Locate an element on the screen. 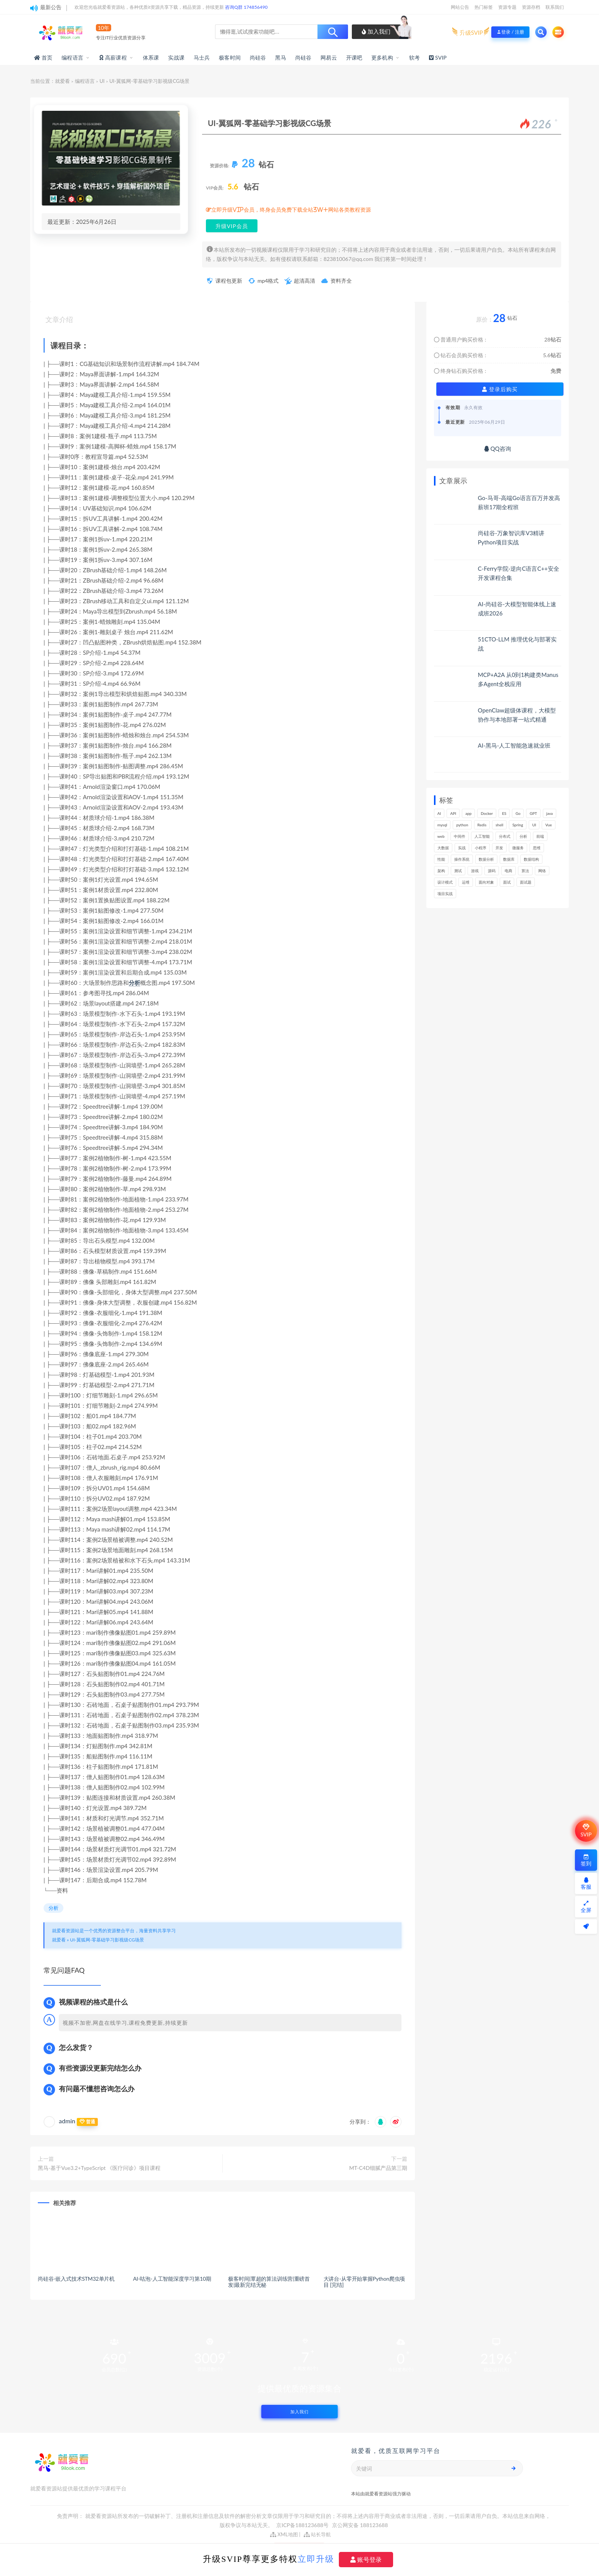 The image size is (599, 2576). 数据分析 [数据分析 (180个项目)] is located at coordinates (486, 859).